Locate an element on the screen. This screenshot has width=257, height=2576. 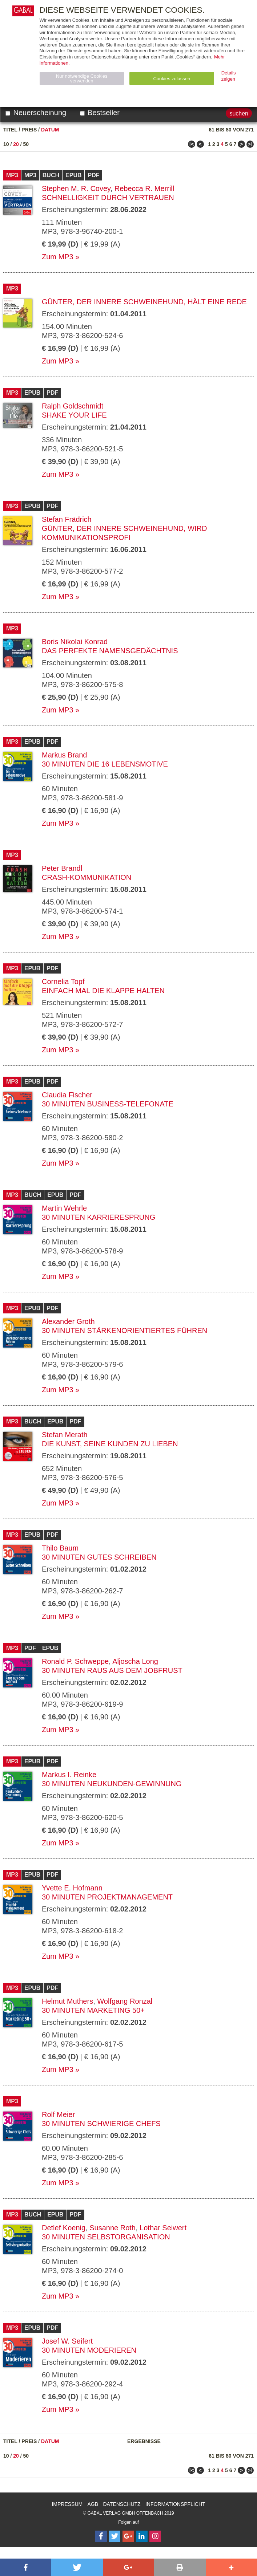
[Follow on Instagram] is located at coordinates (155, 2536).